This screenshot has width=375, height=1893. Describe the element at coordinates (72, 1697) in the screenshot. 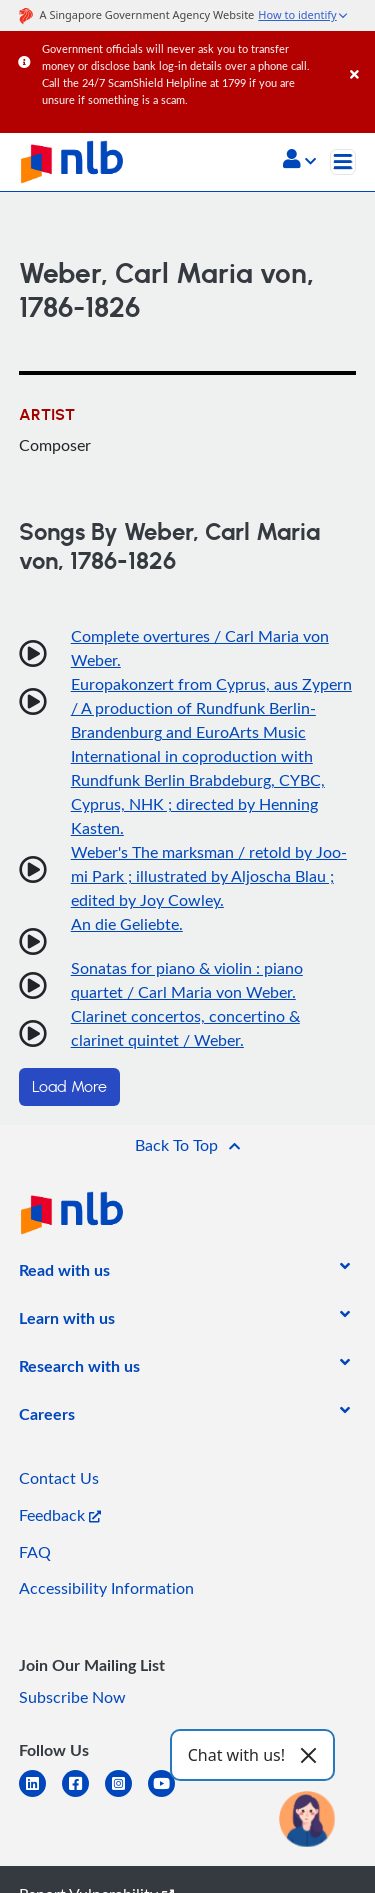

I see `Subscribe Now` at that location.